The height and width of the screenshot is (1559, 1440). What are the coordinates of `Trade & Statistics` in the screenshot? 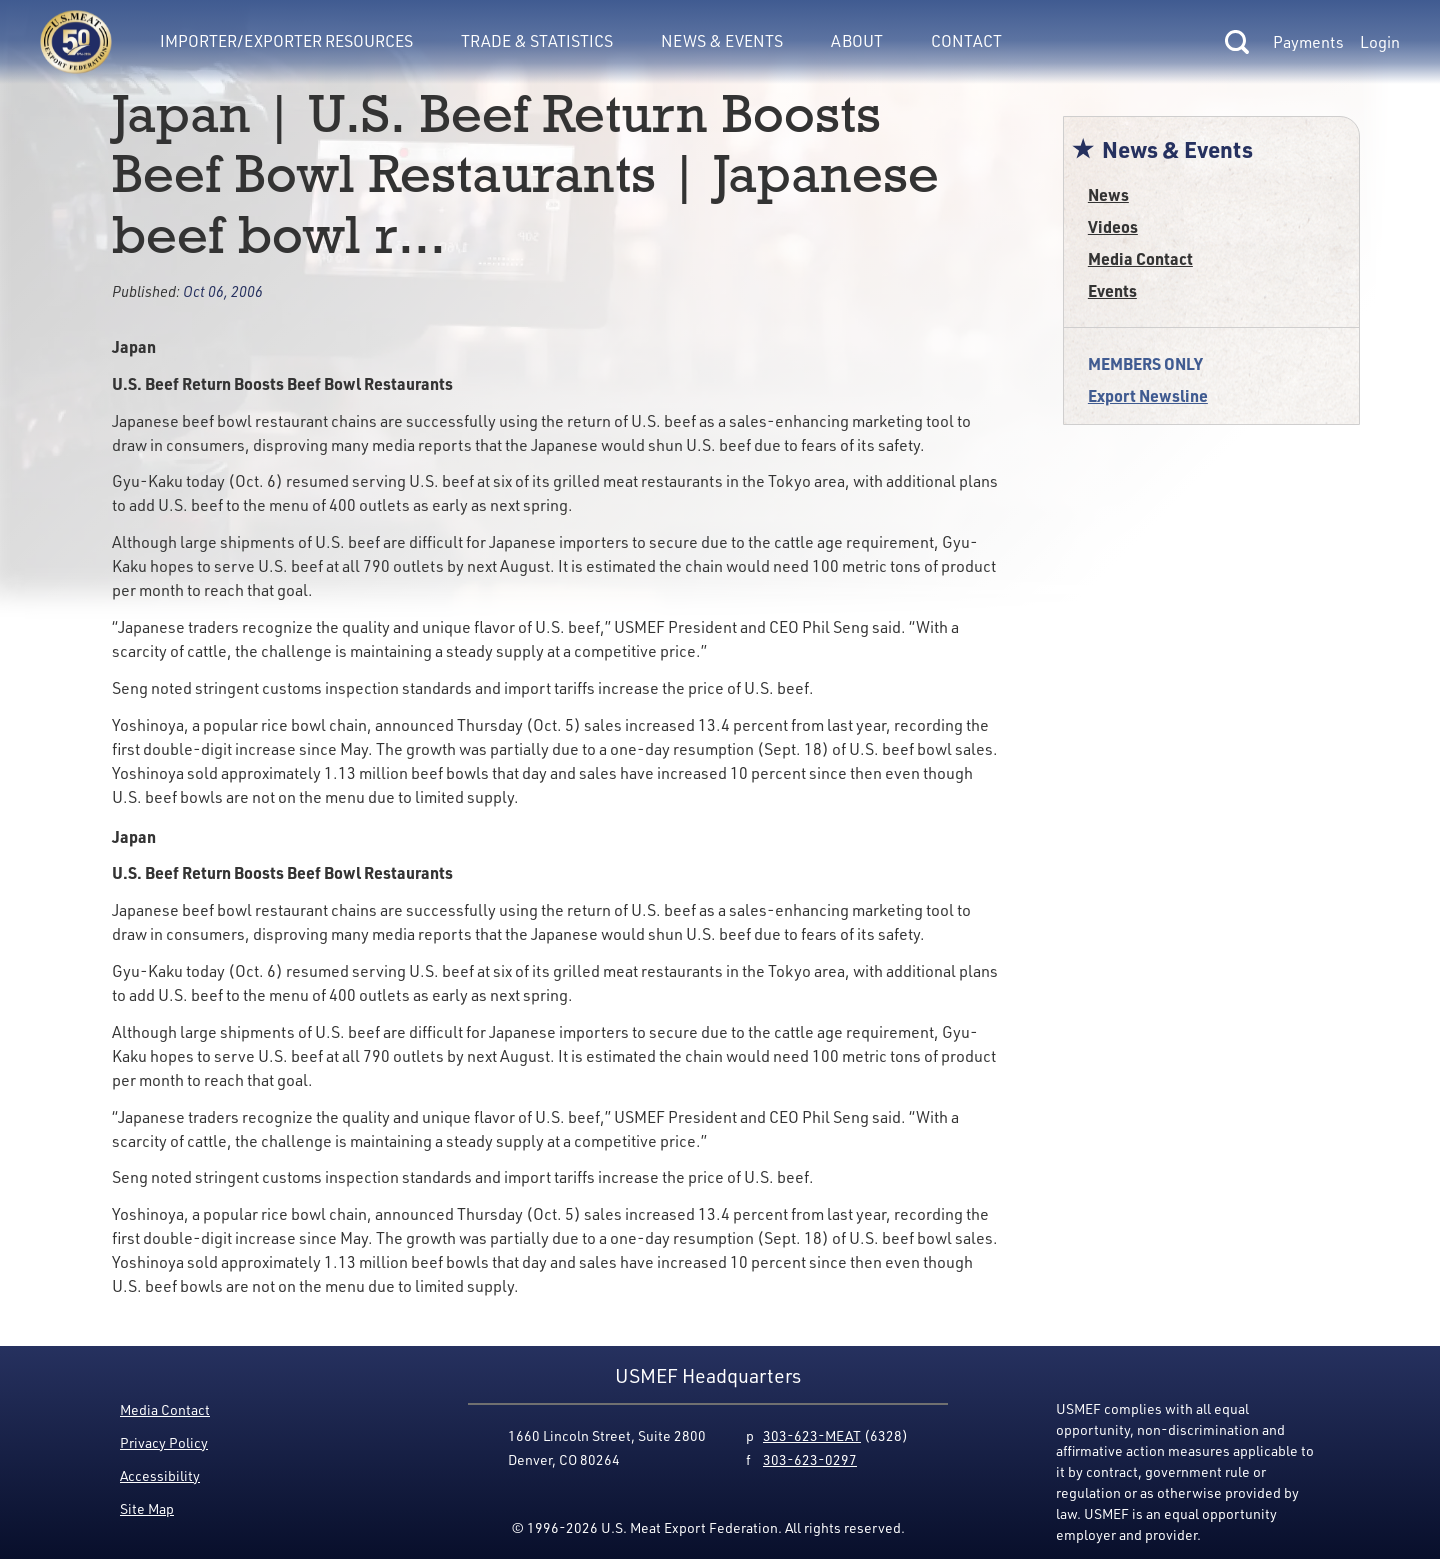 It's located at (537, 41).